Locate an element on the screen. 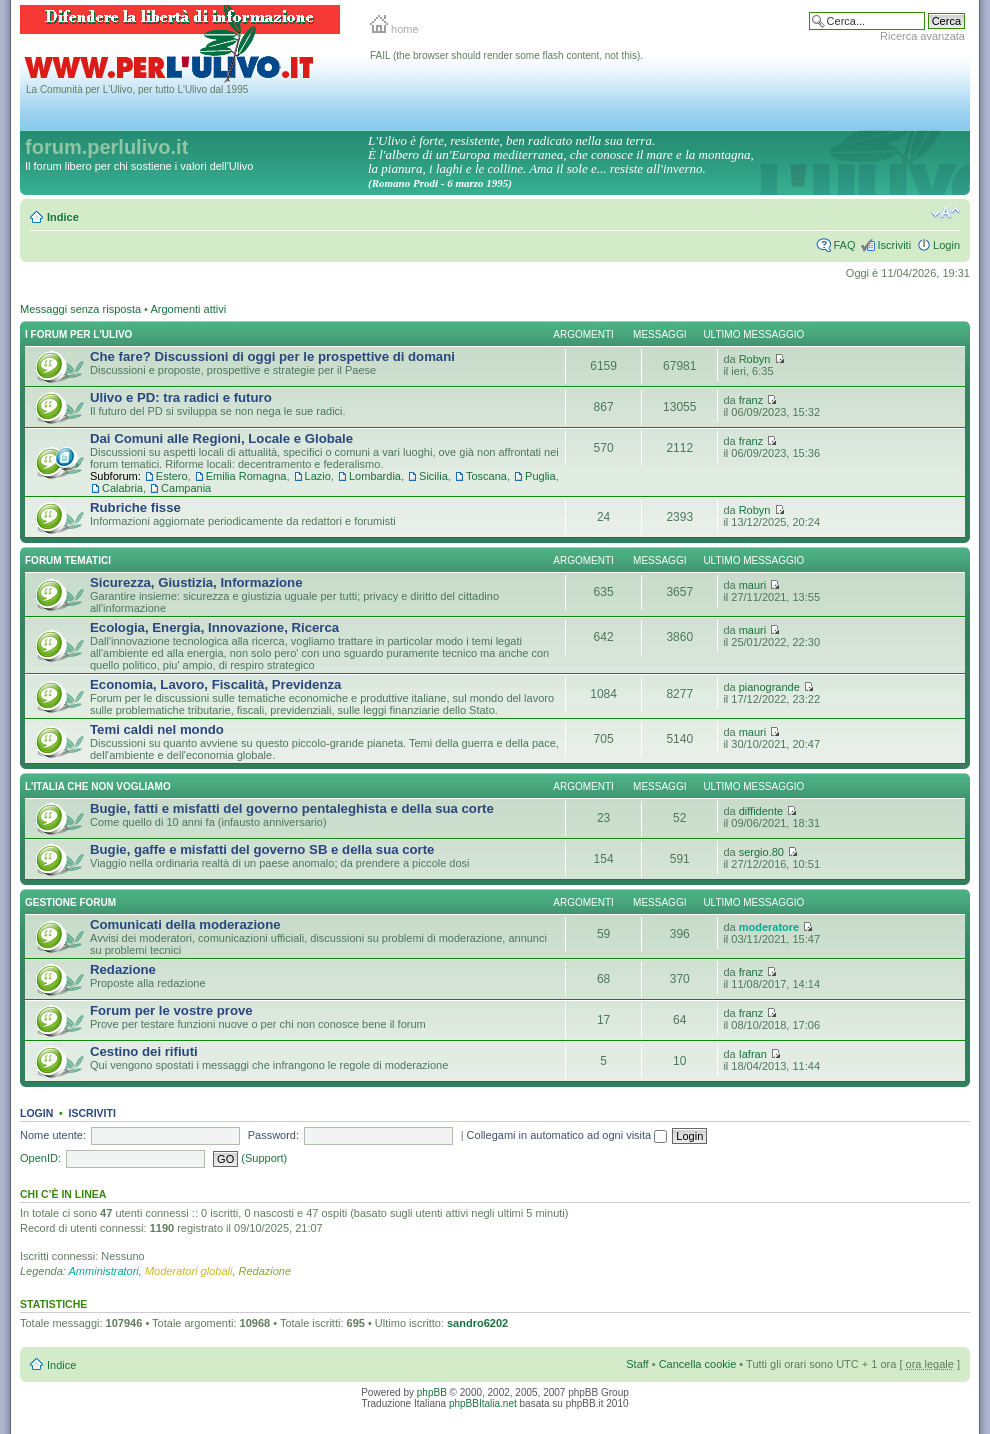 The width and height of the screenshot is (990, 1434). Argomenti attivi is located at coordinates (188, 309).